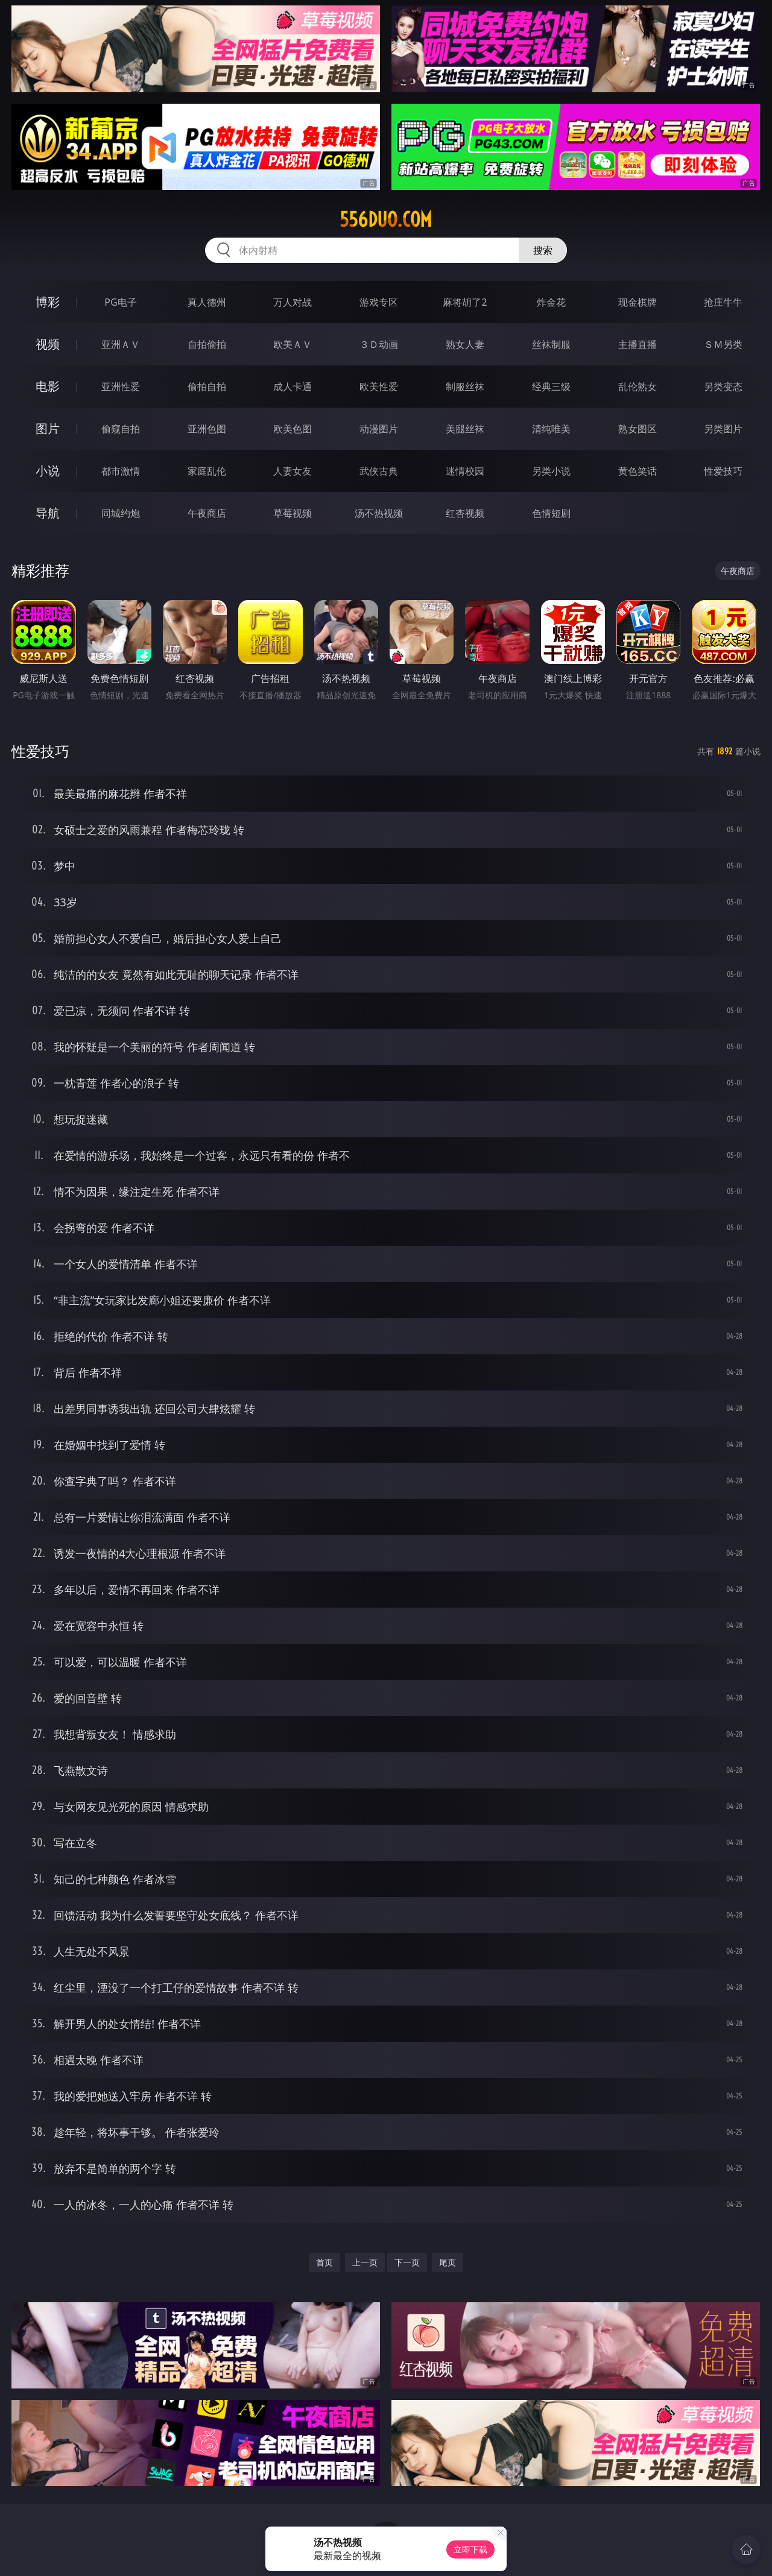 Image resolution: width=772 pixels, height=2576 pixels. Describe the element at coordinates (465, 344) in the screenshot. I see `熟女人妻` at that location.